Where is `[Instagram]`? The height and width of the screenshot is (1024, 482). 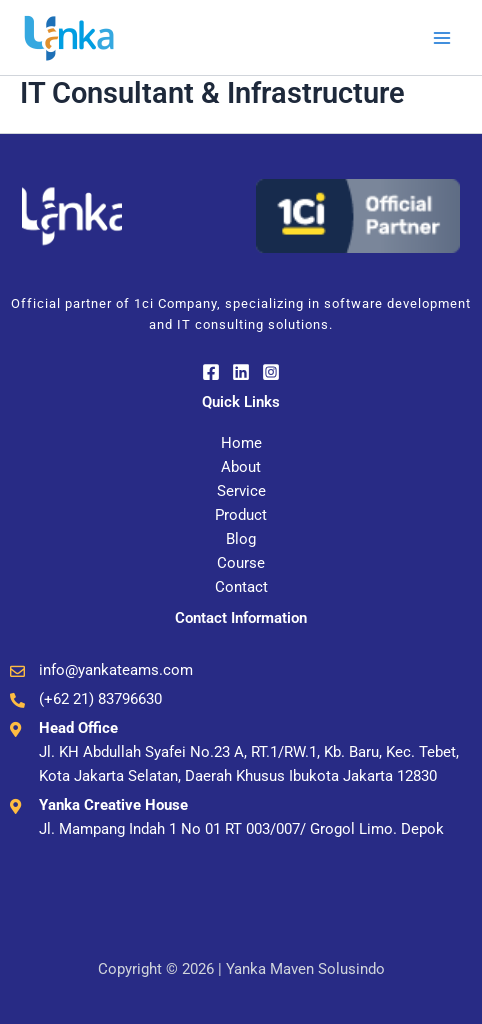 [Instagram] is located at coordinates (271, 372).